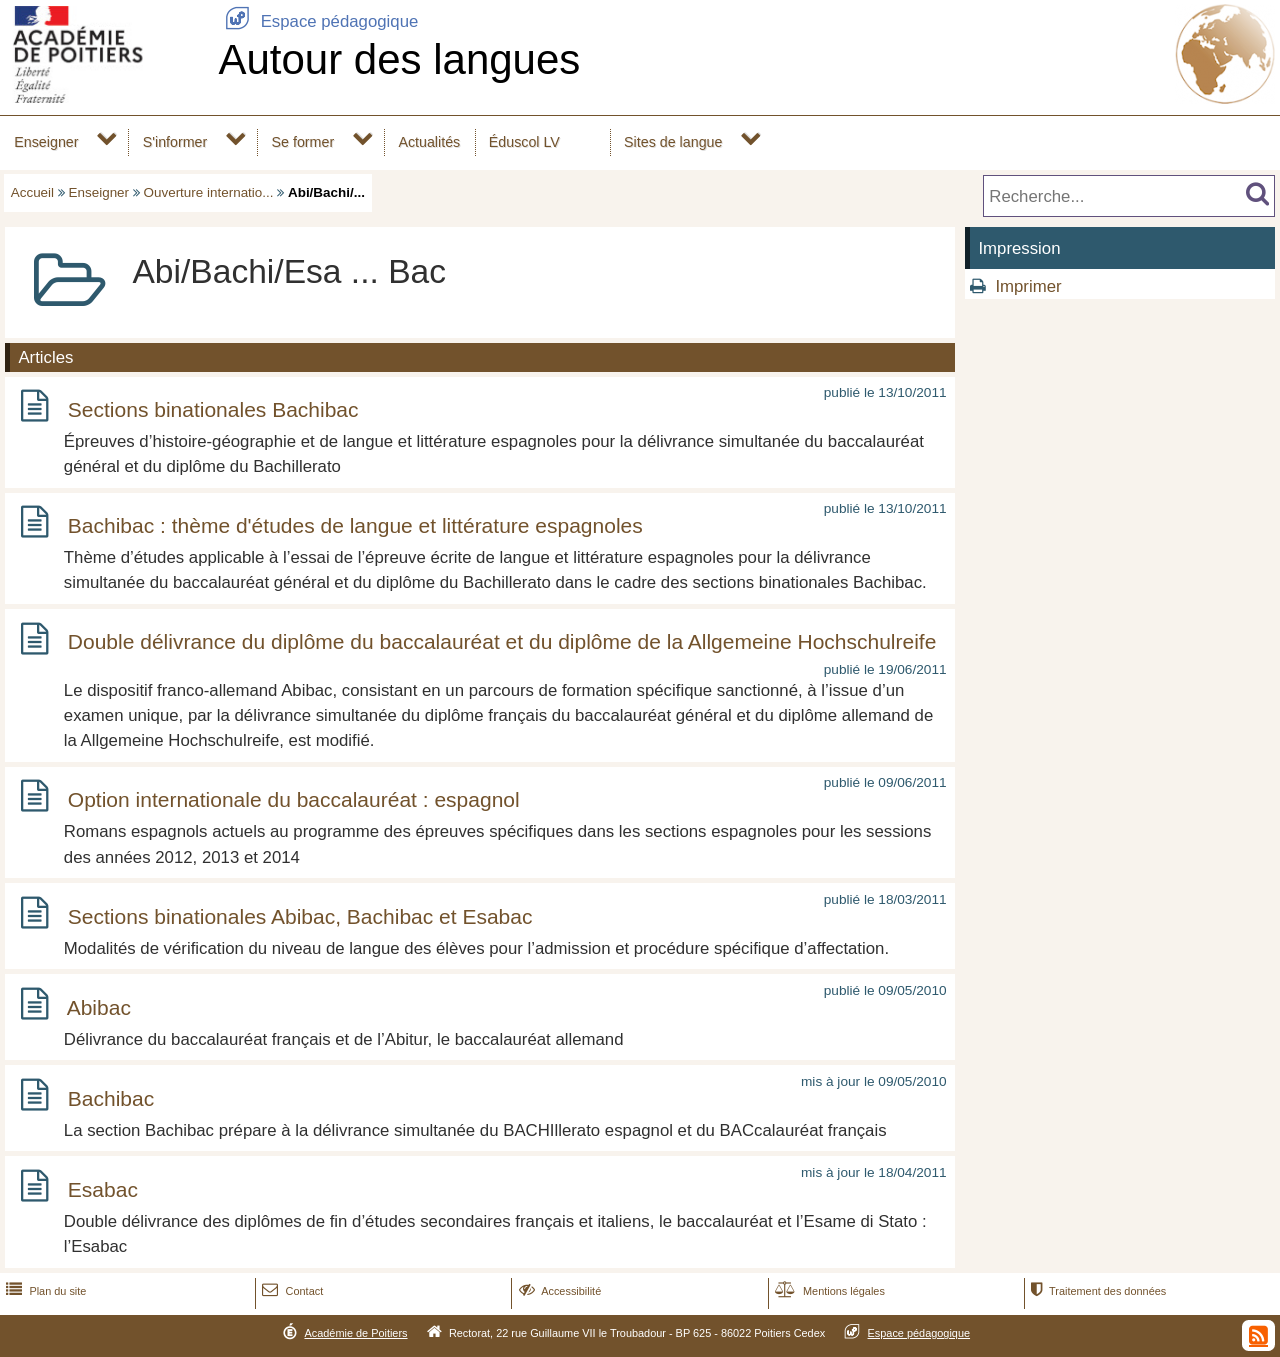  What do you see at coordinates (502, 642) in the screenshot?
I see `Double délivrance du diplôme du baccalauréat et du diplôme de la Allgemeine Hochschulreife` at bounding box center [502, 642].